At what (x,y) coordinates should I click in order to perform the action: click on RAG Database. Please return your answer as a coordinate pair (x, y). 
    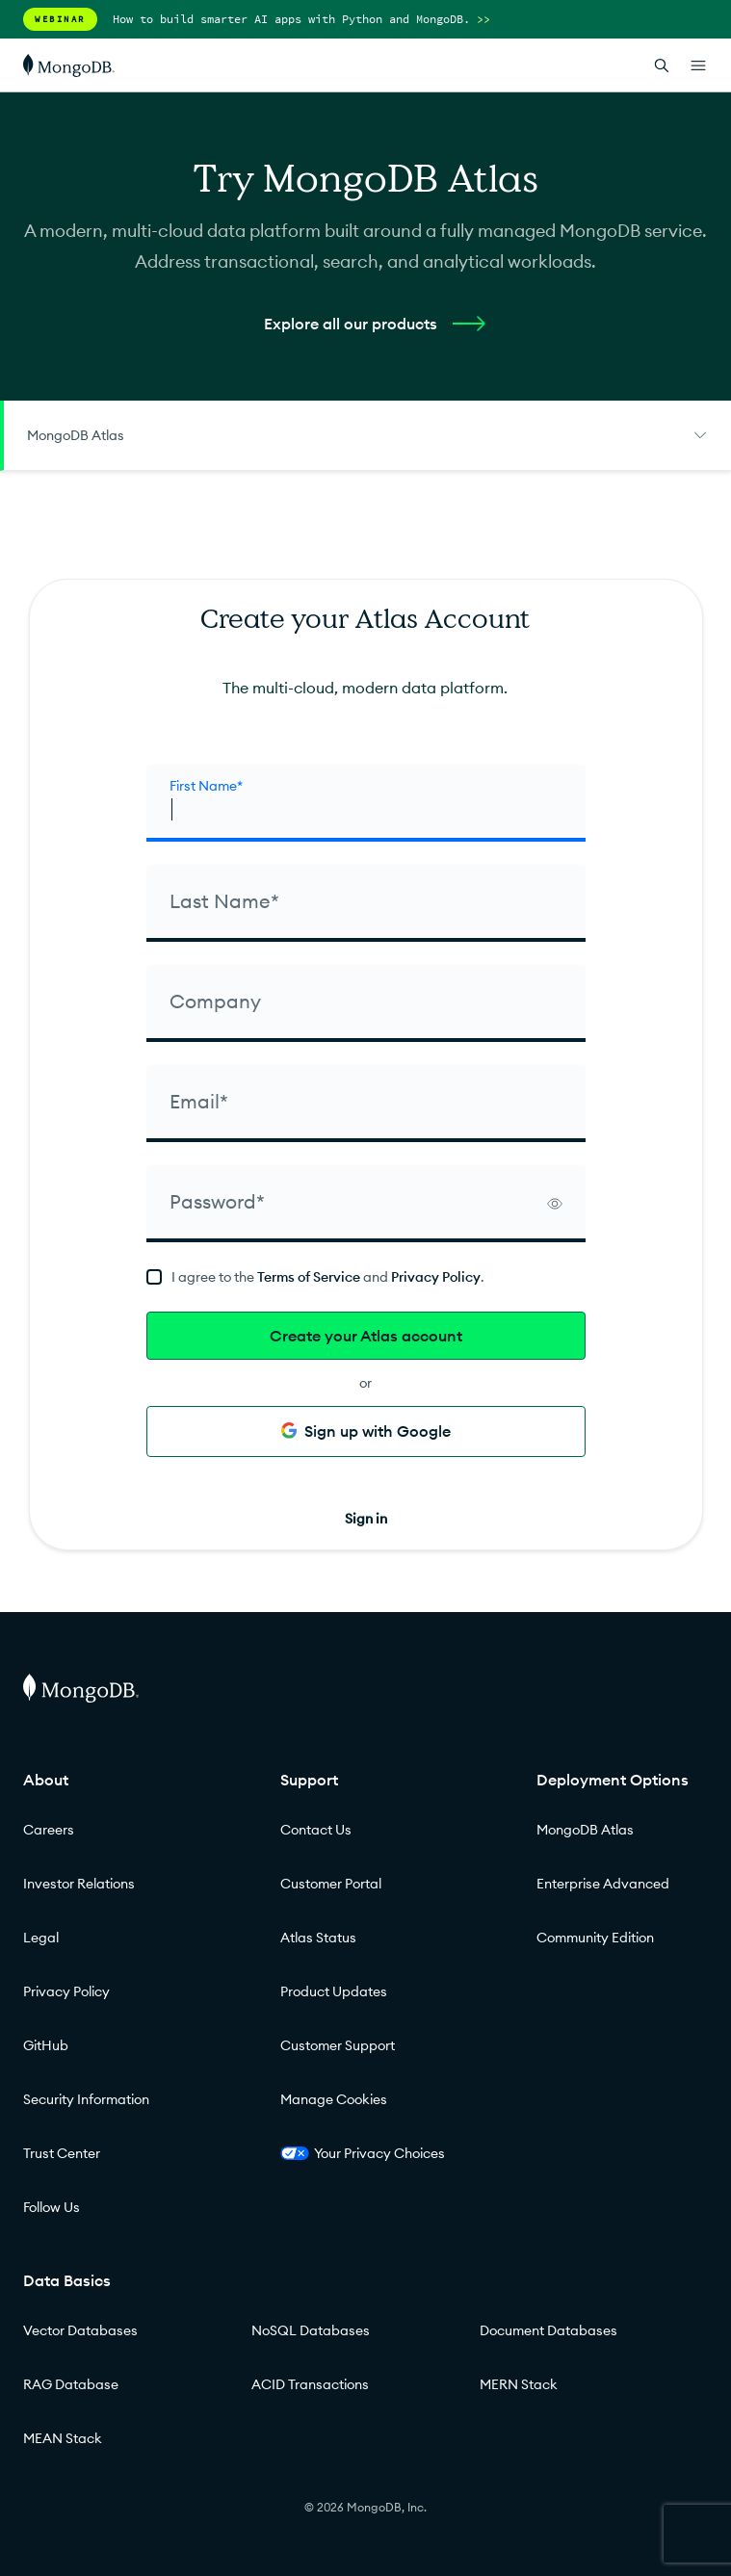
    Looking at the image, I should click on (70, 2384).